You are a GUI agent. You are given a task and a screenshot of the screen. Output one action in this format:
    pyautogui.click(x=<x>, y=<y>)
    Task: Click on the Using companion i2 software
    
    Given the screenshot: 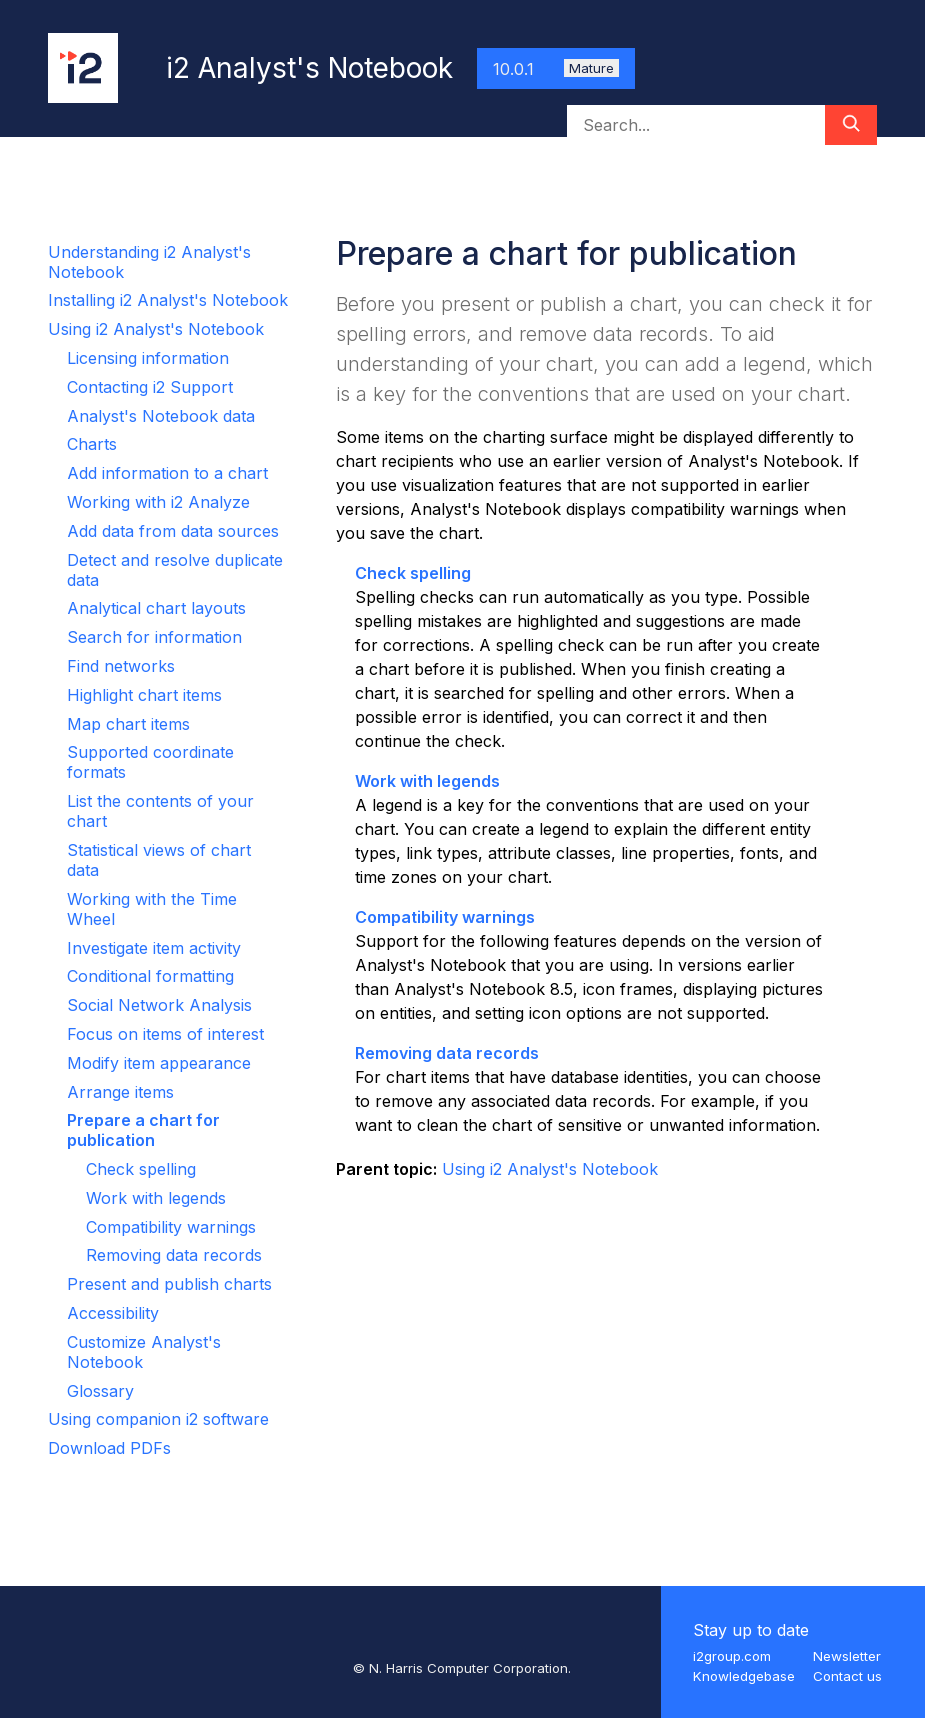 What is the action you would take?
    pyautogui.click(x=158, y=1419)
    